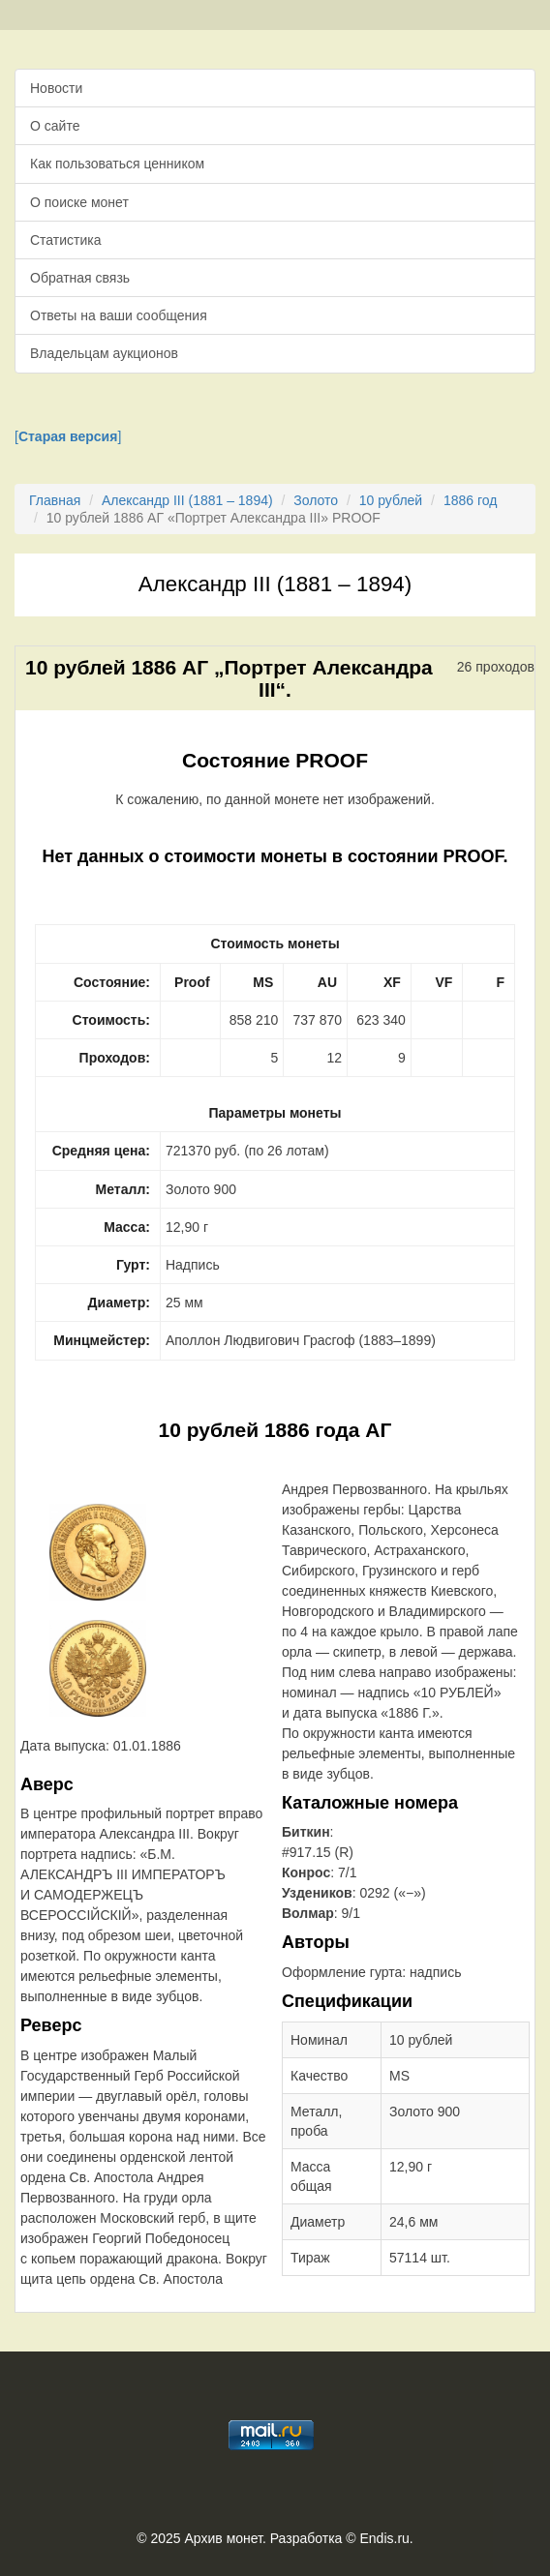 This screenshot has height=2576, width=550. Describe the element at coordinates (54, 126) in the screenshot. I see `О сайте` at that location.